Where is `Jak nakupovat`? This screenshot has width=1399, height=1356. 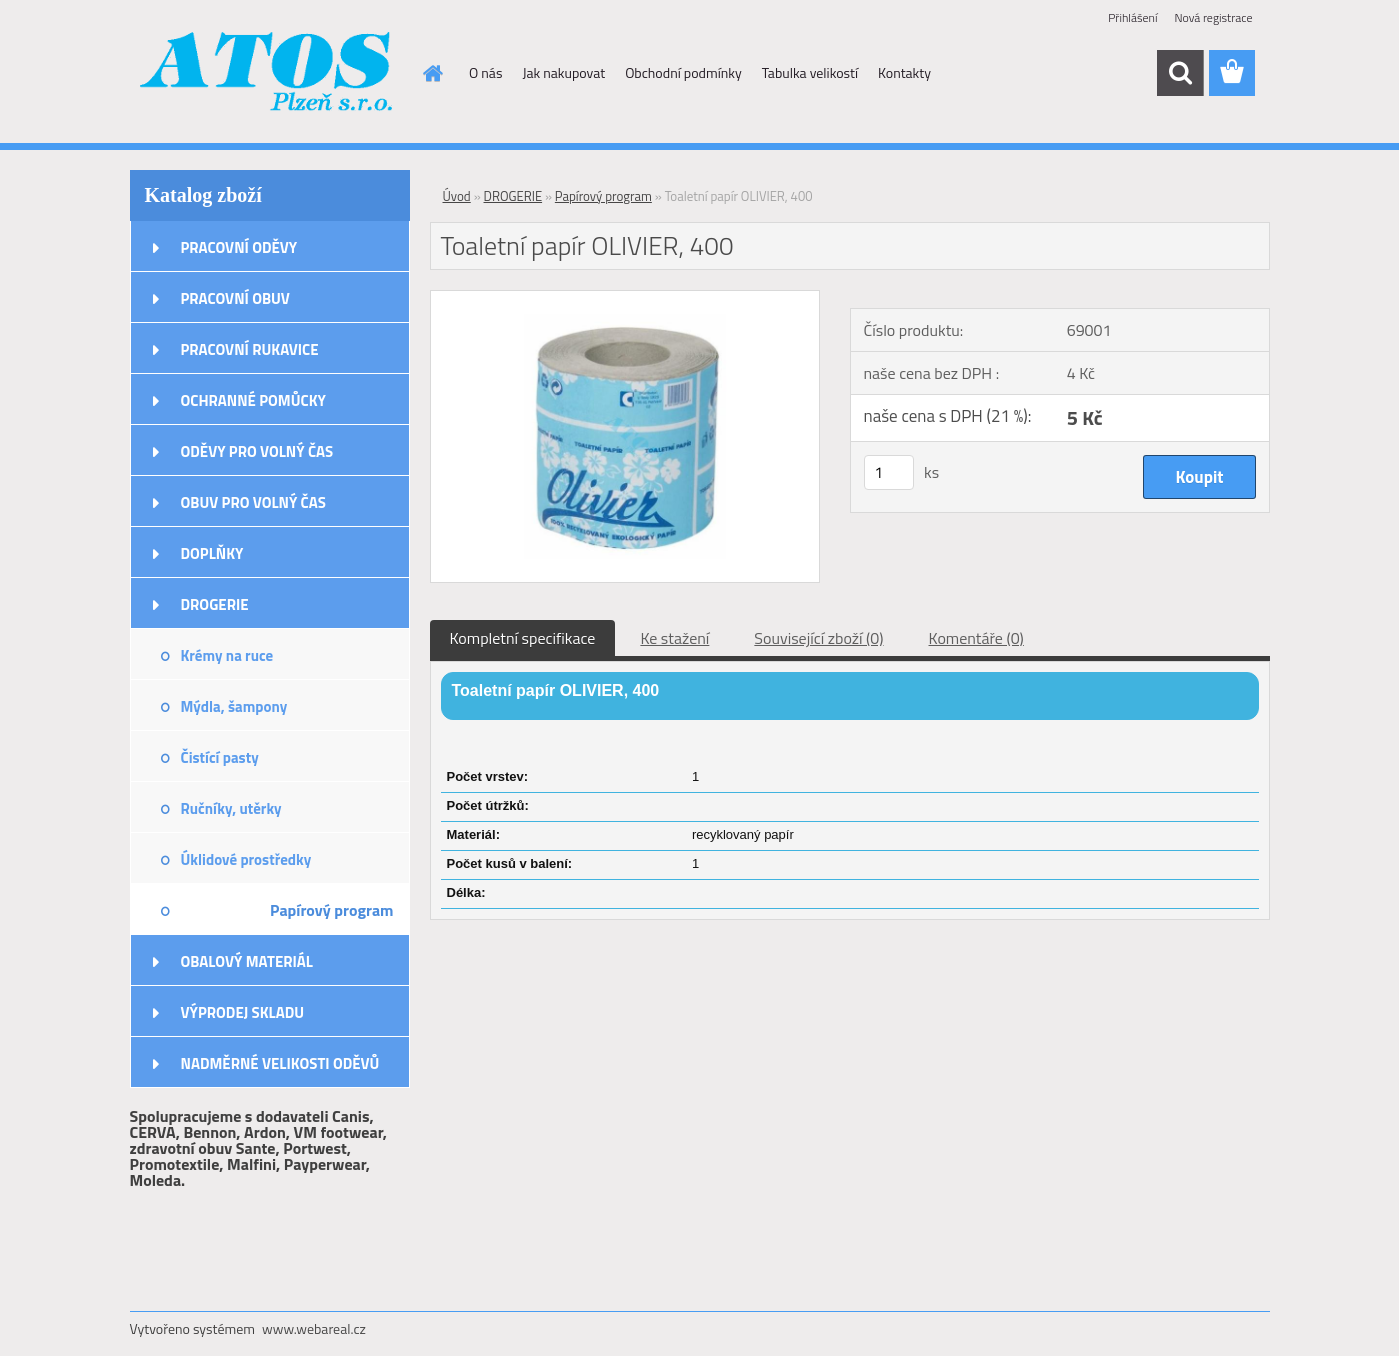
Jak nakupovat is located at coordinates (563, 72).